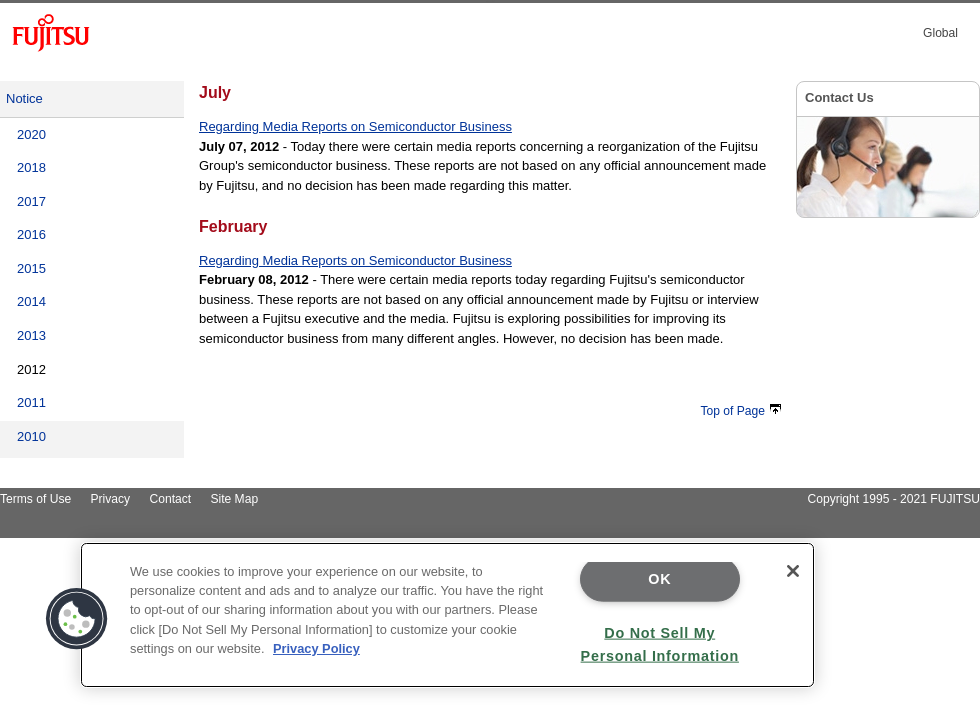 This screenshot has width=980, height=720. I want to click on [button], so click(77, 619).